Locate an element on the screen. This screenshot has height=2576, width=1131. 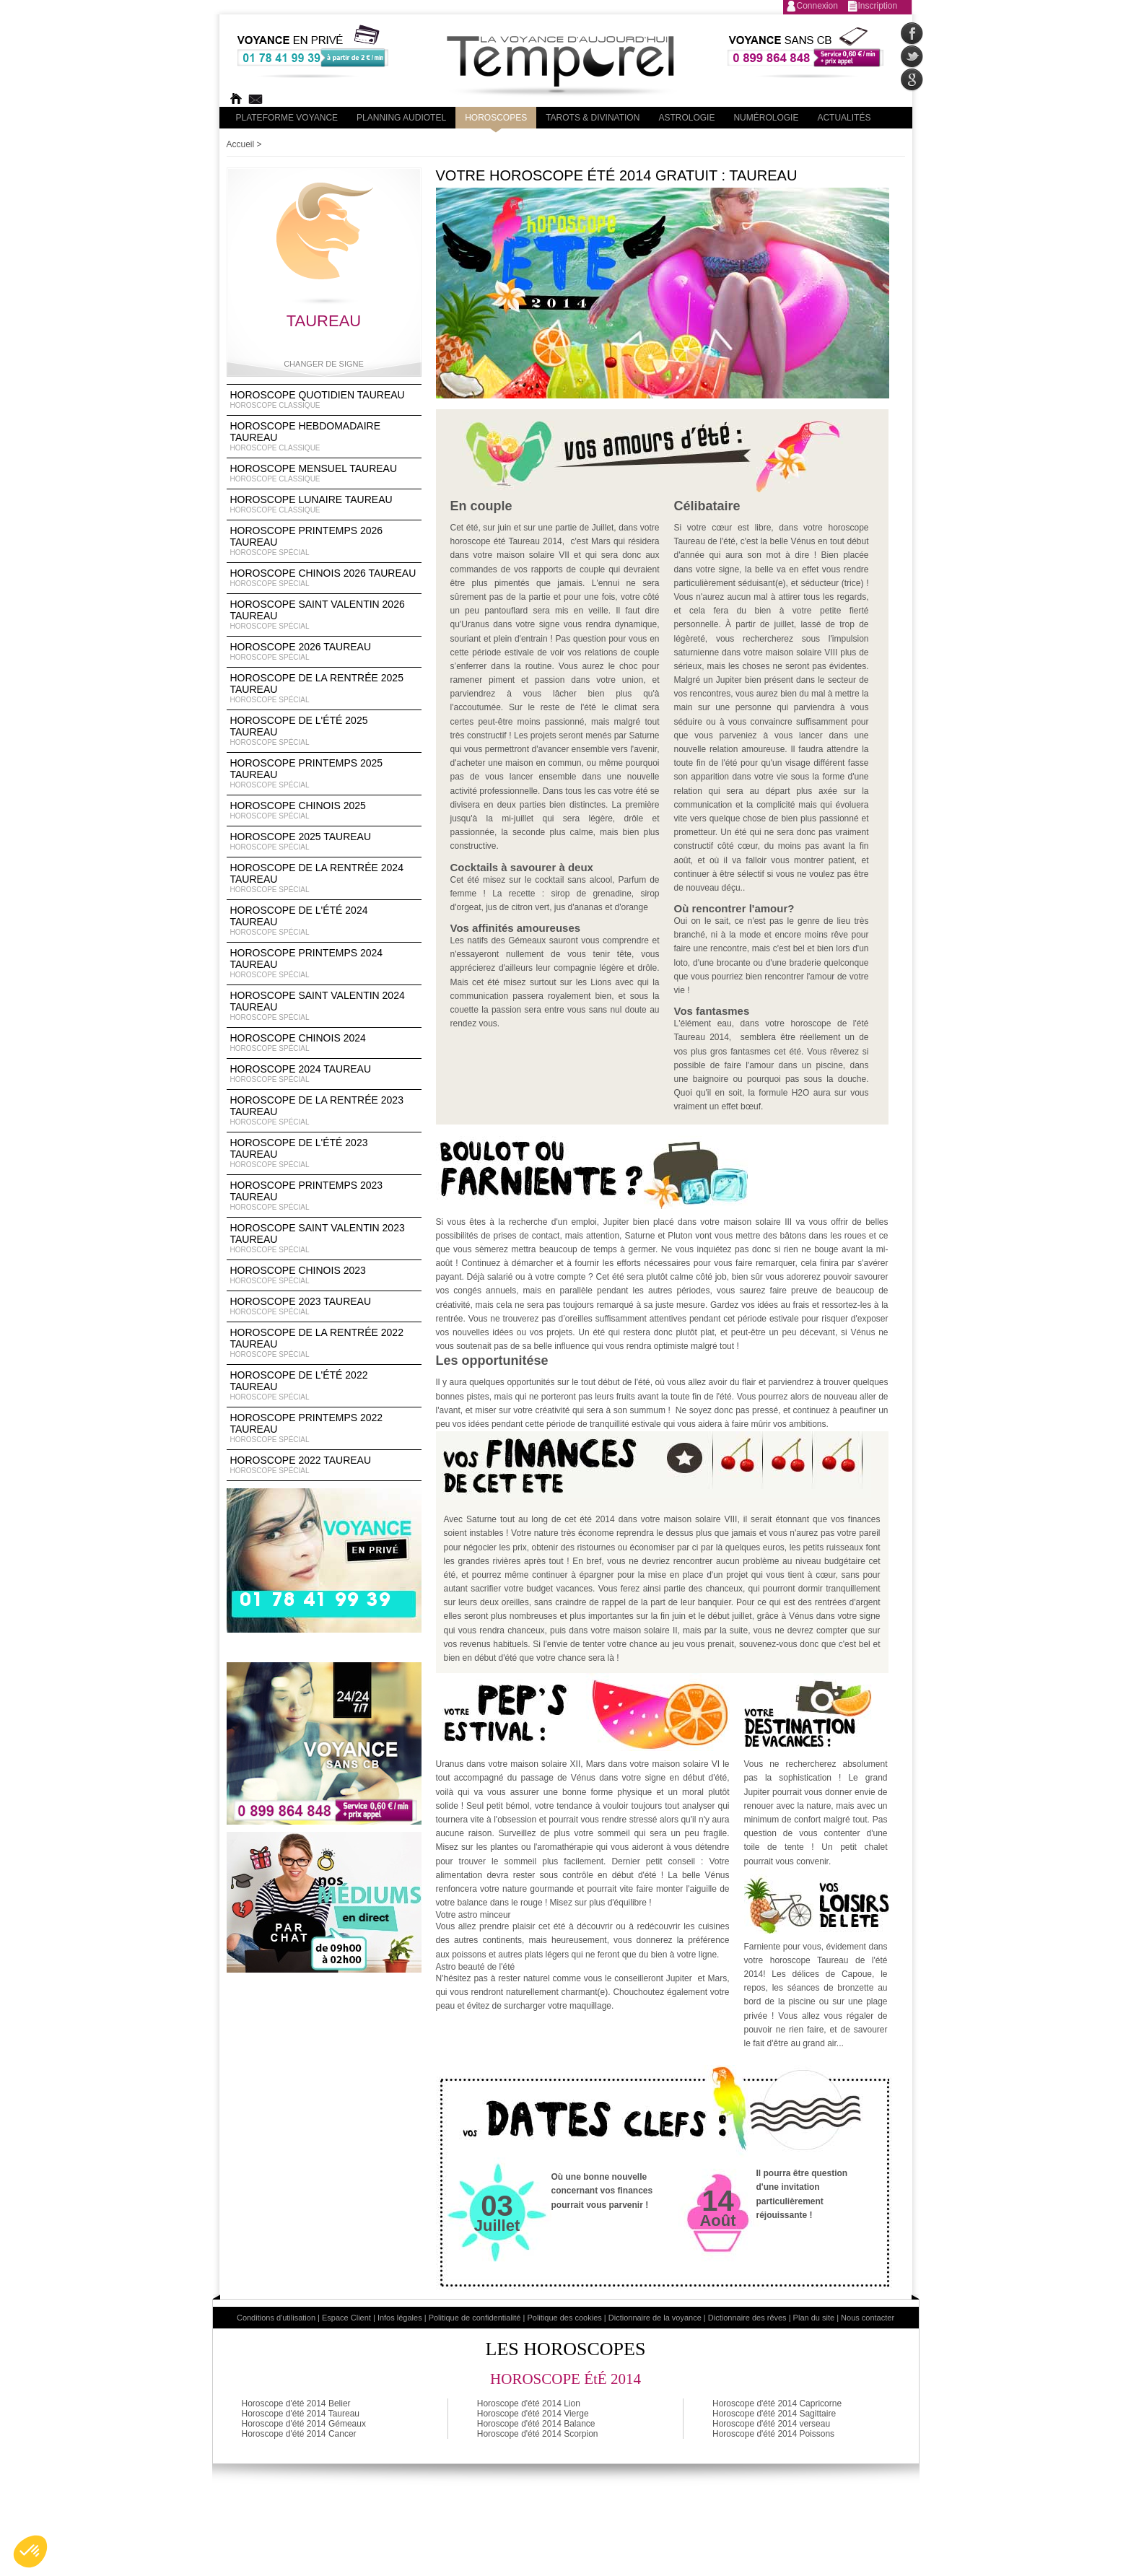
Horoscope Saint Valentin 2026 Taureau is located at coordinates (324, 615).